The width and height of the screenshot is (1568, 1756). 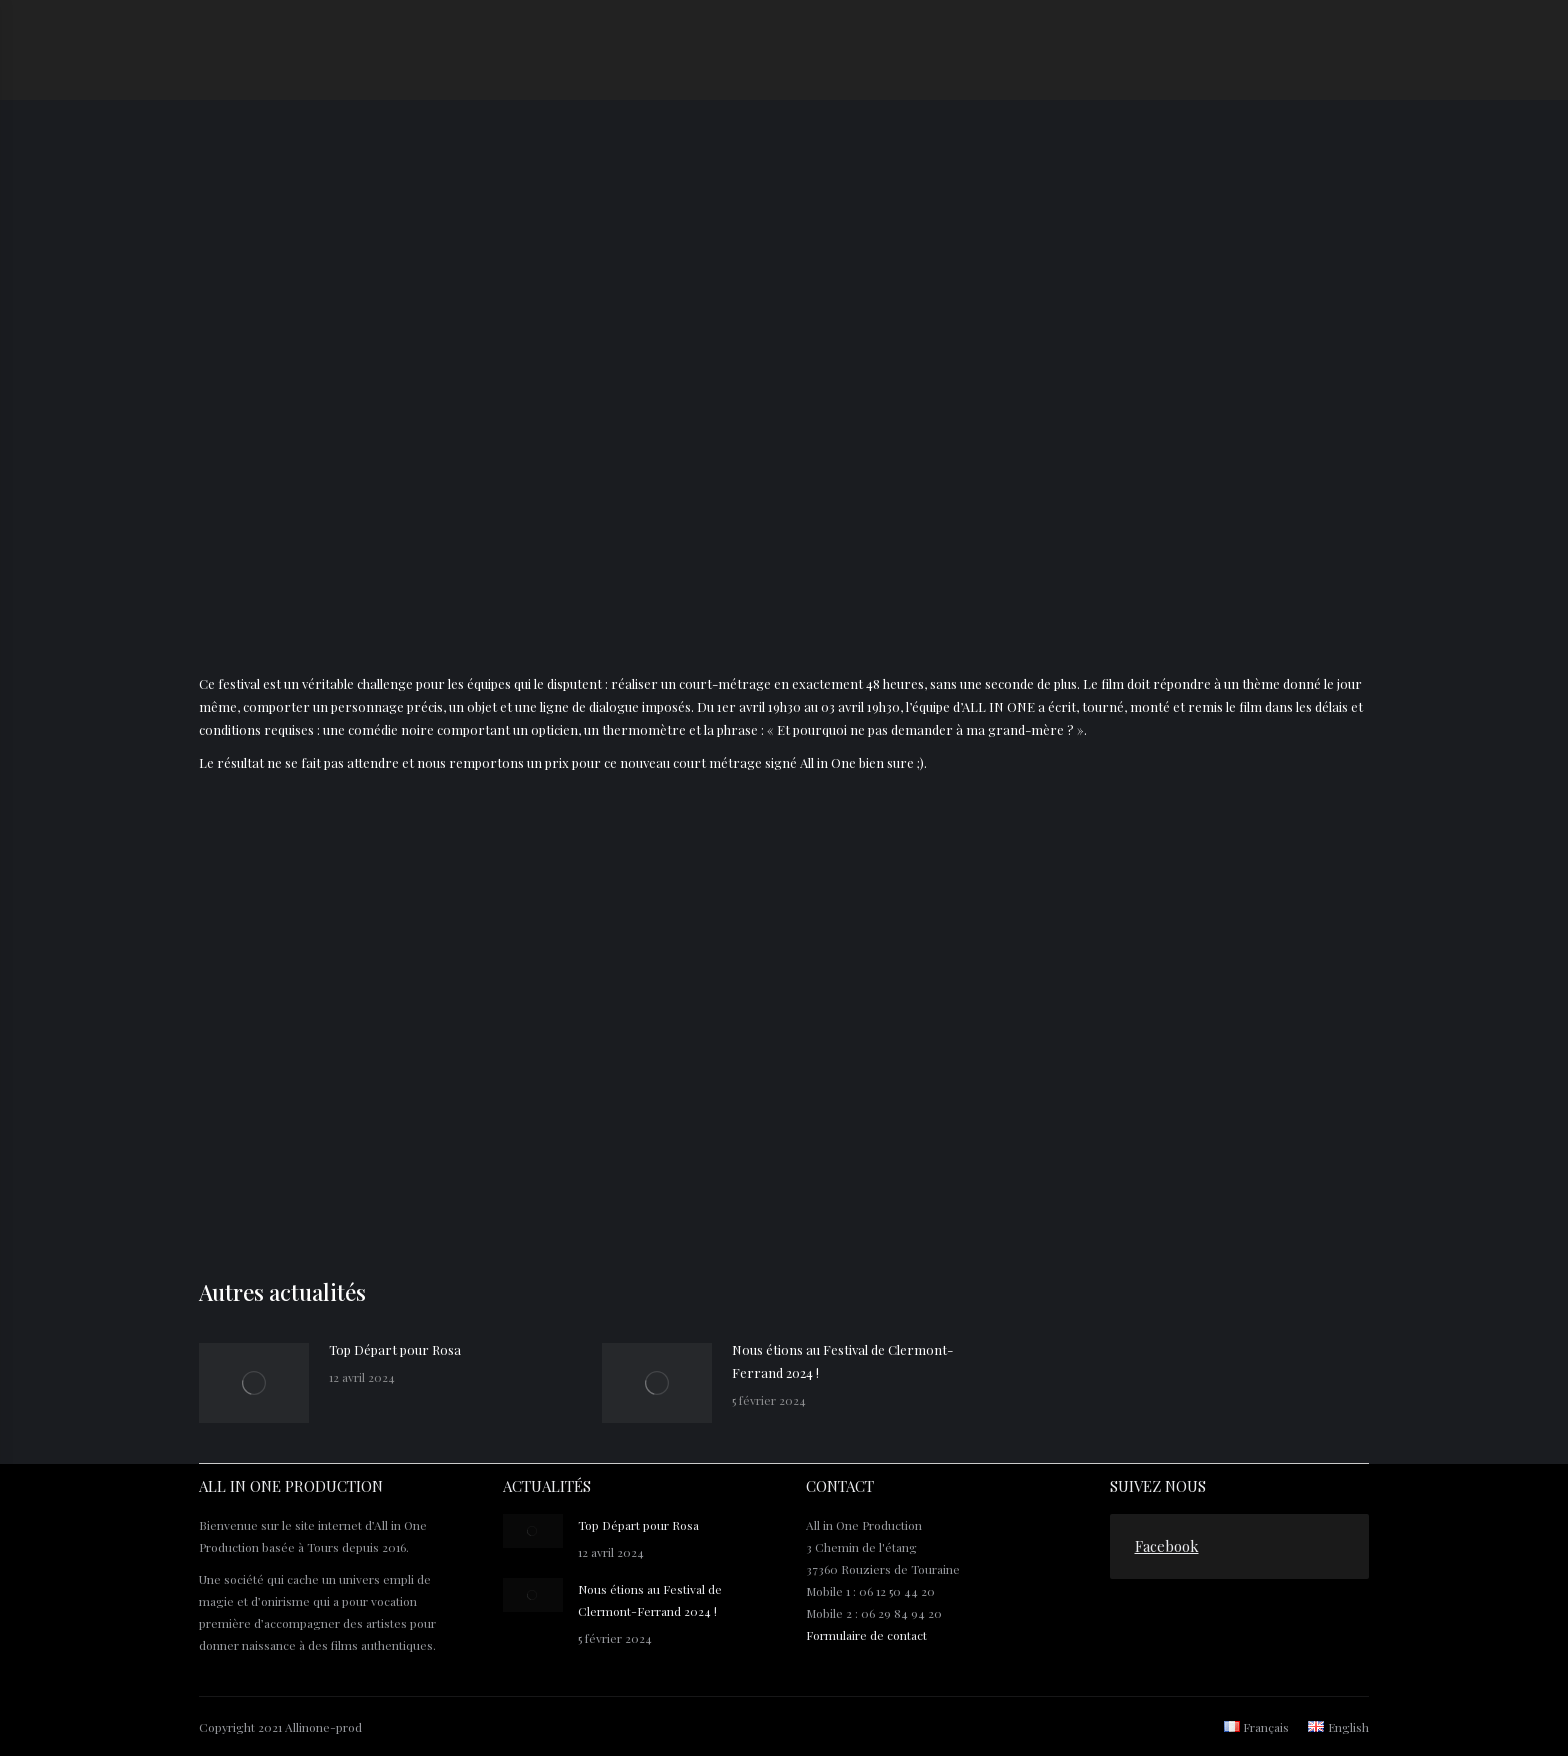 I want to click on Top Départ pour Rosa, so click(x=395, y=1349).